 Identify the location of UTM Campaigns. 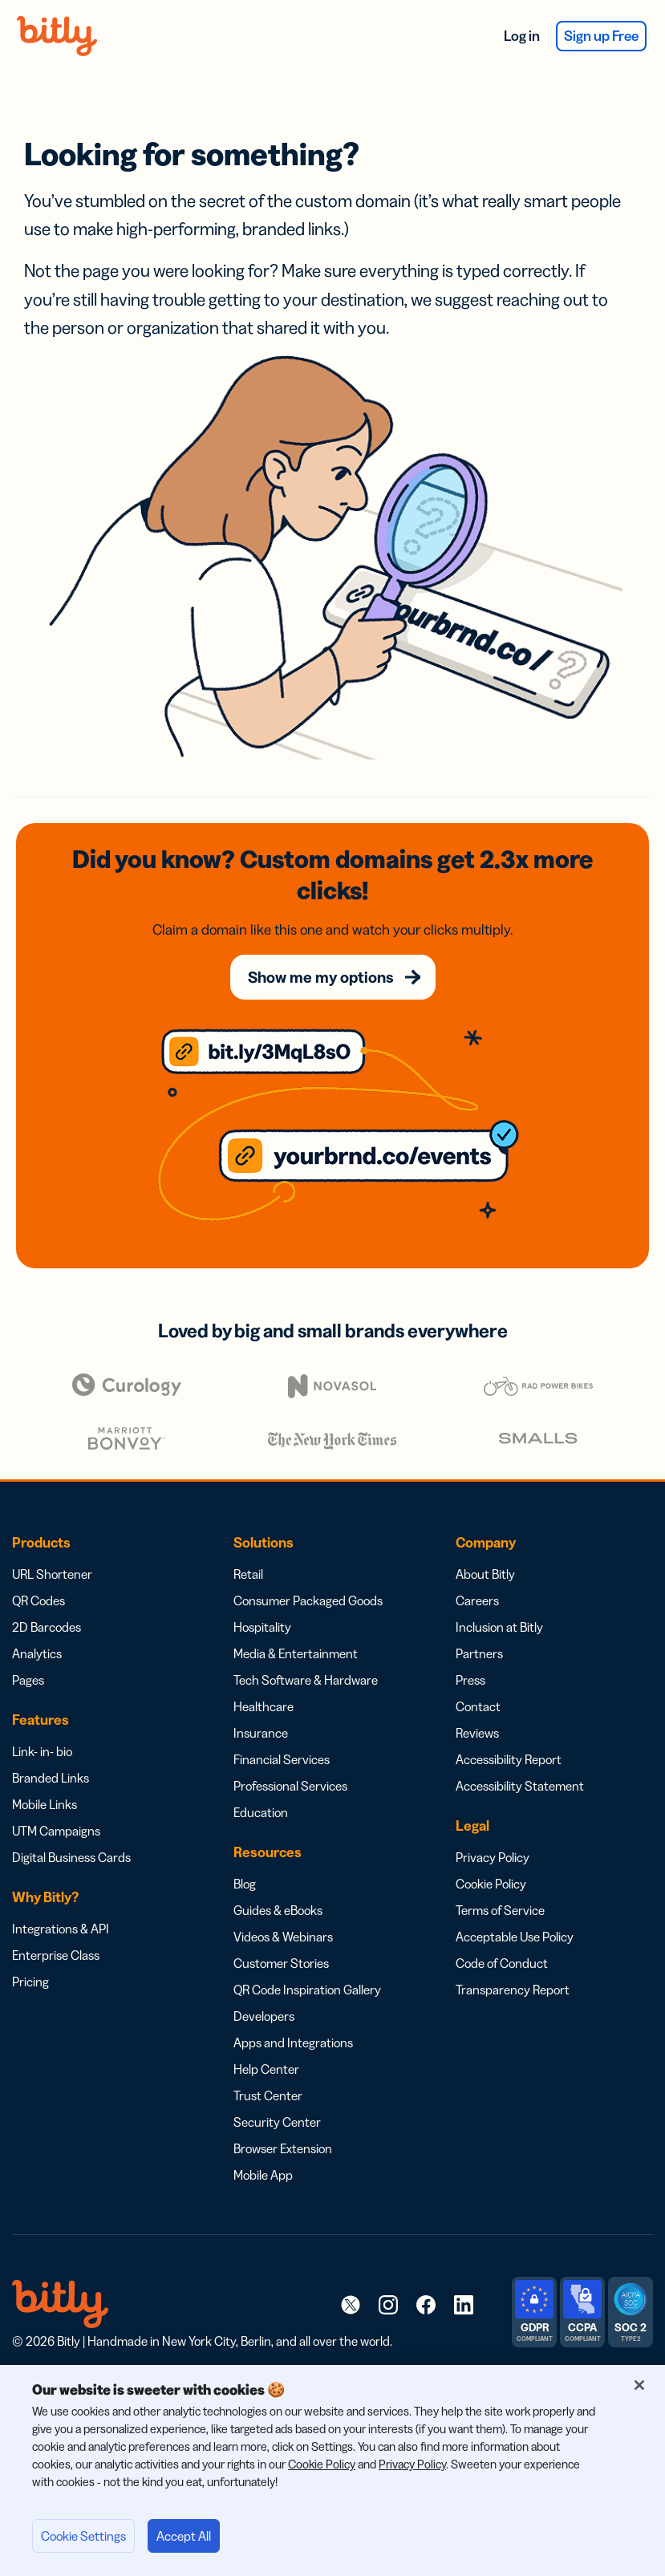
(56, 1831).